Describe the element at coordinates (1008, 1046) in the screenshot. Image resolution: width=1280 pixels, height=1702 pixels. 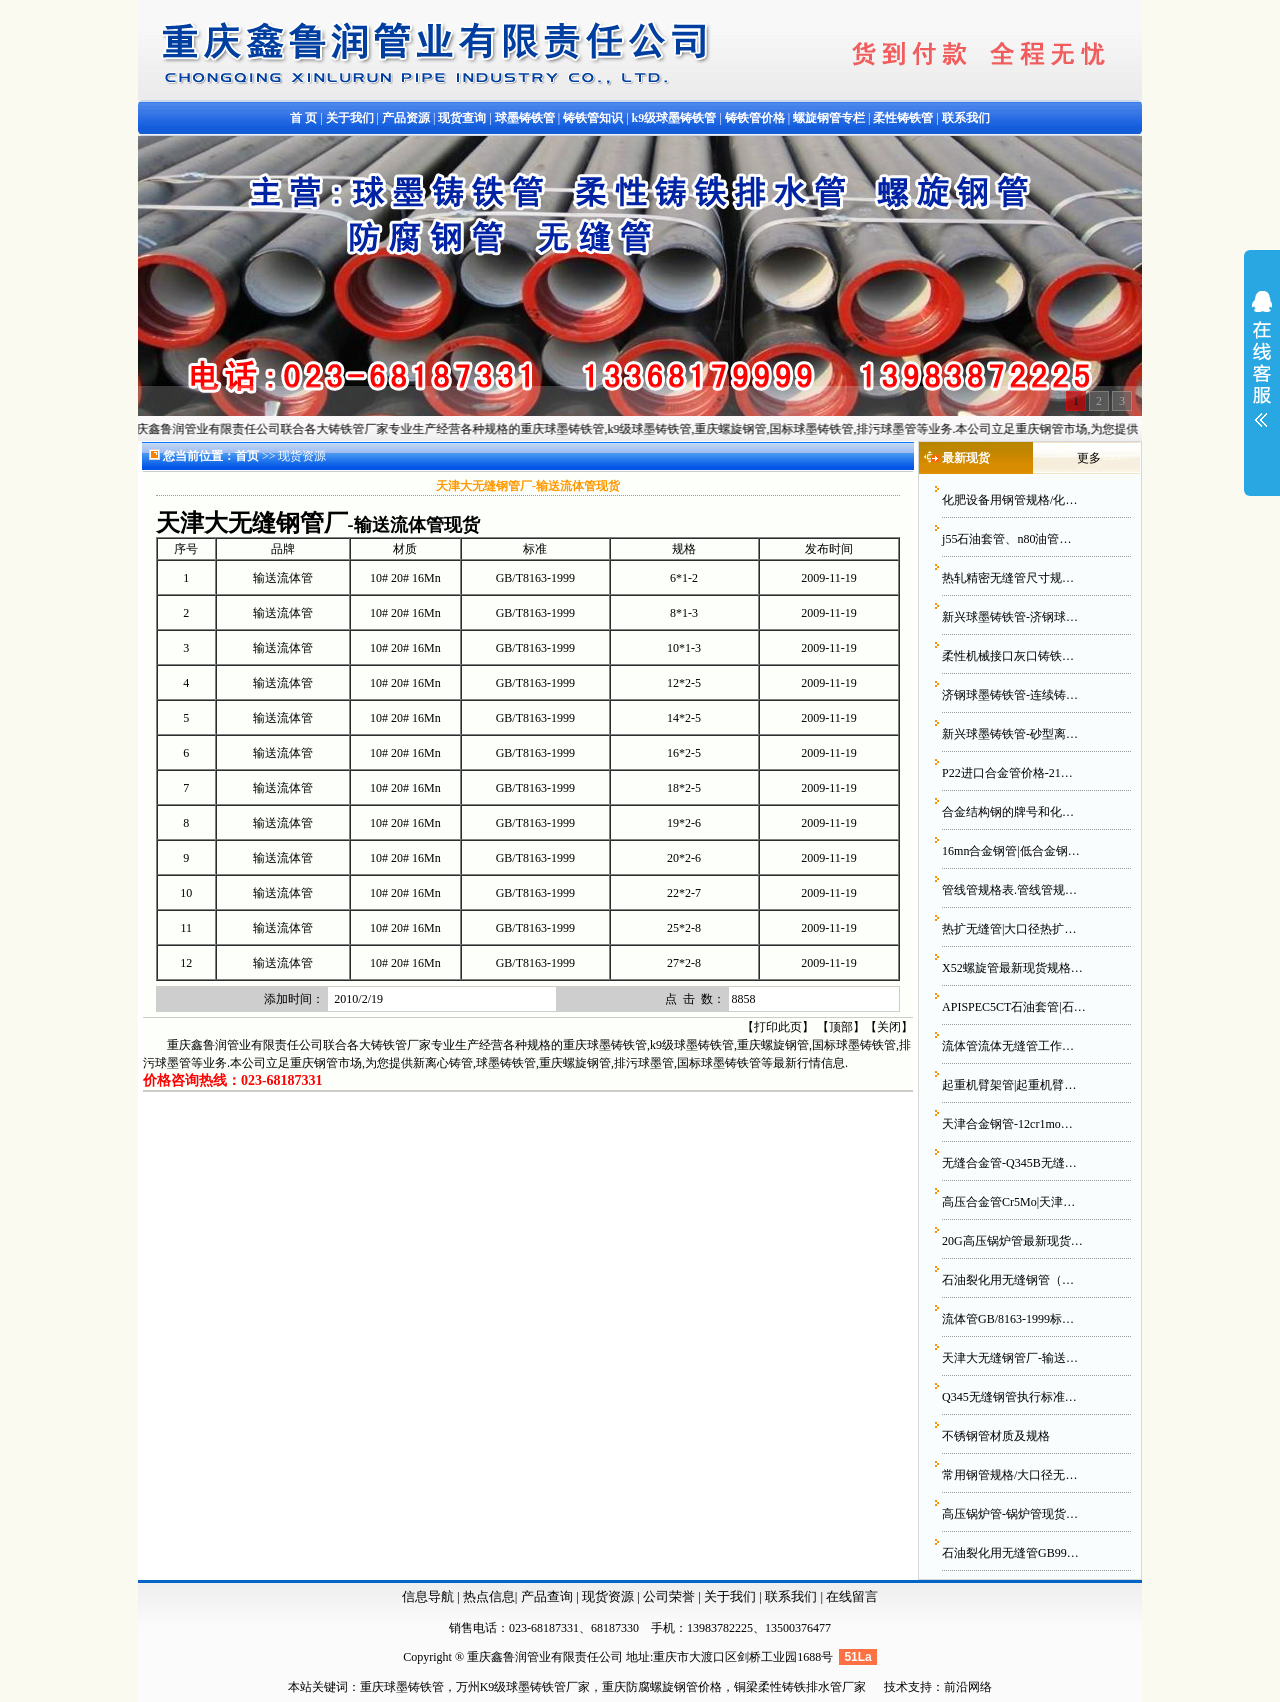
I see `流体管流体无缝管工作…` at that location.